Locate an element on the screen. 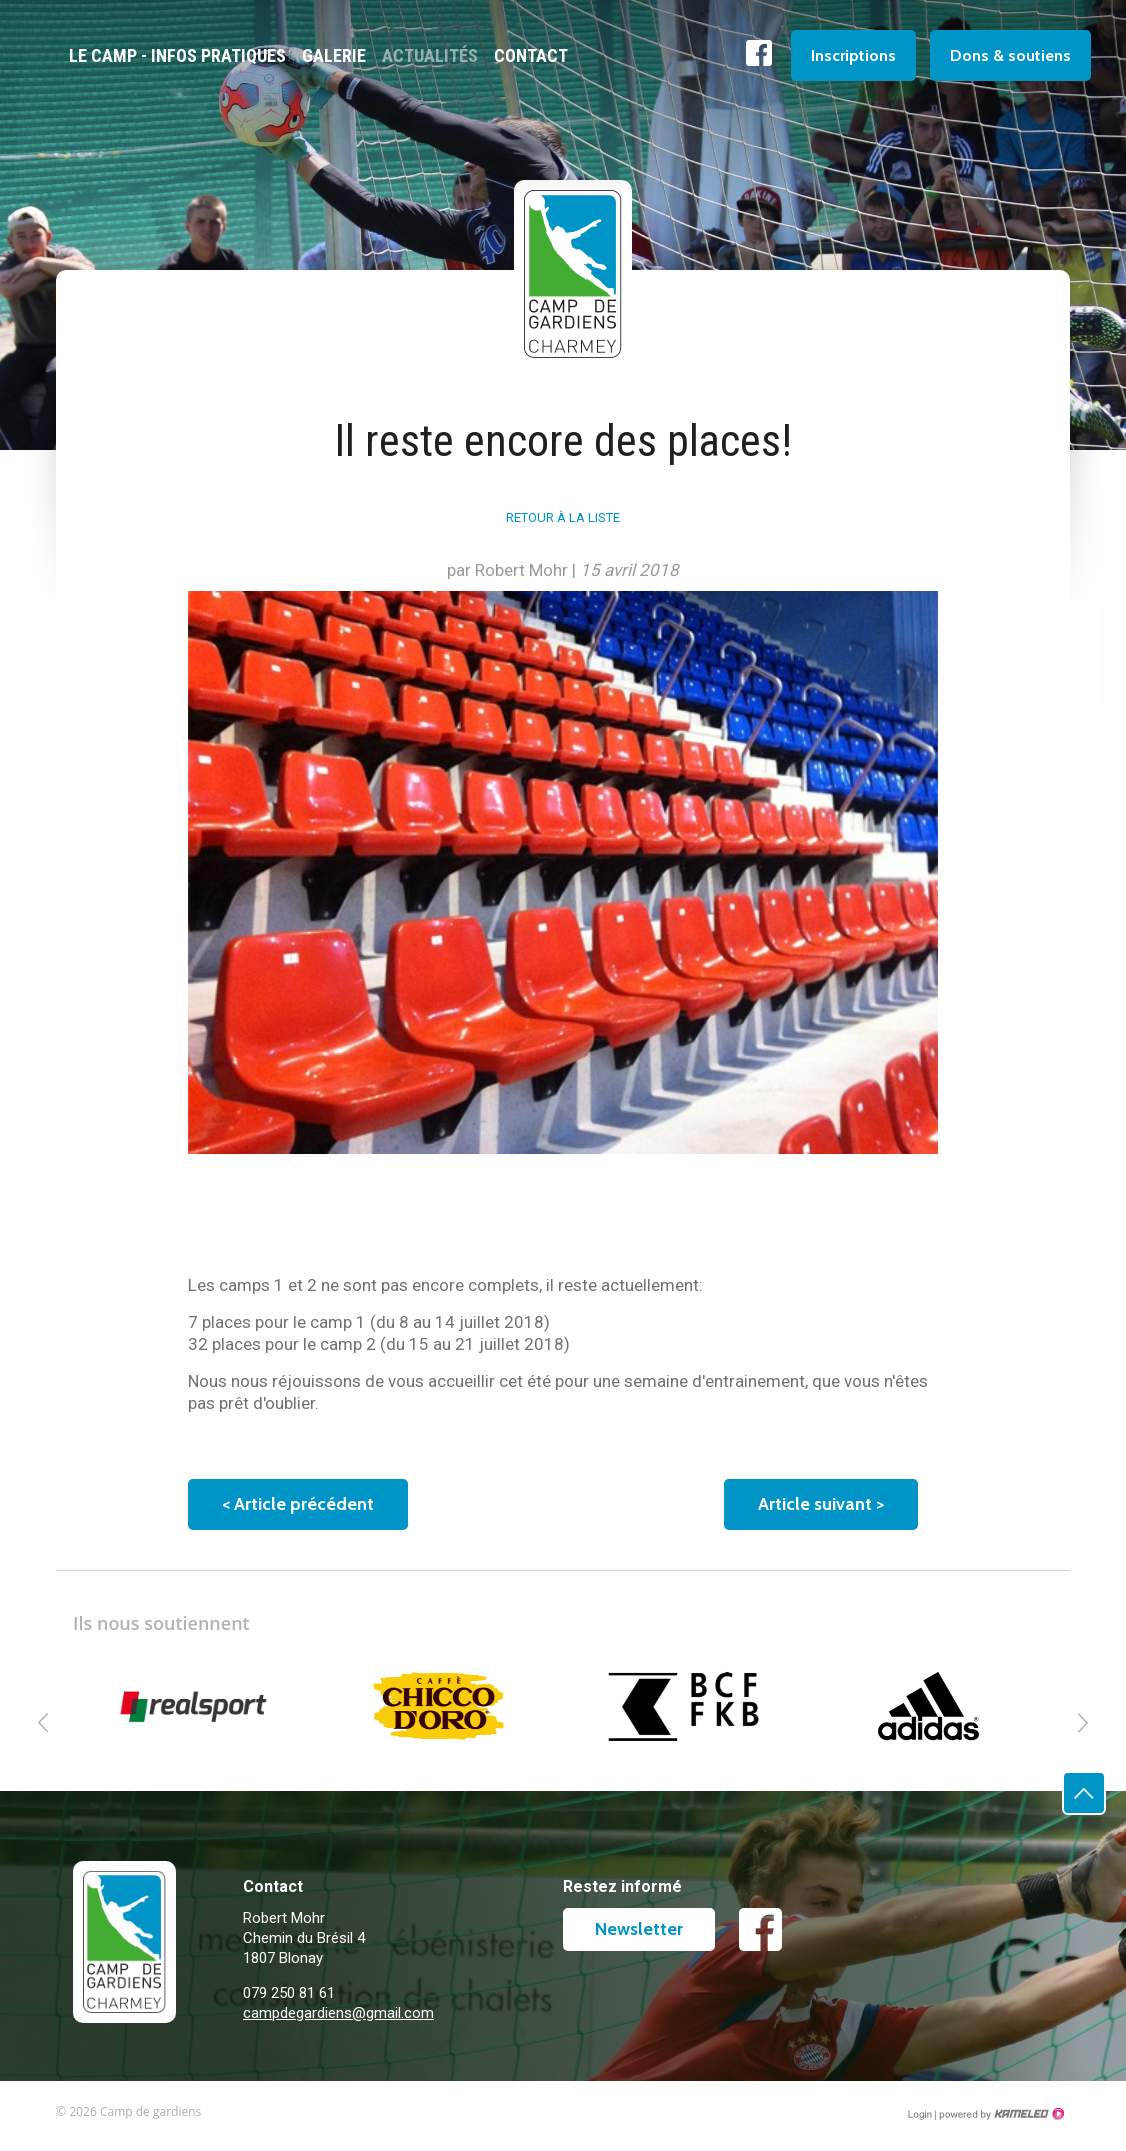 This screenshot has height=2151, width=1126. Next [button] is located at coordinates (1083, 1723).